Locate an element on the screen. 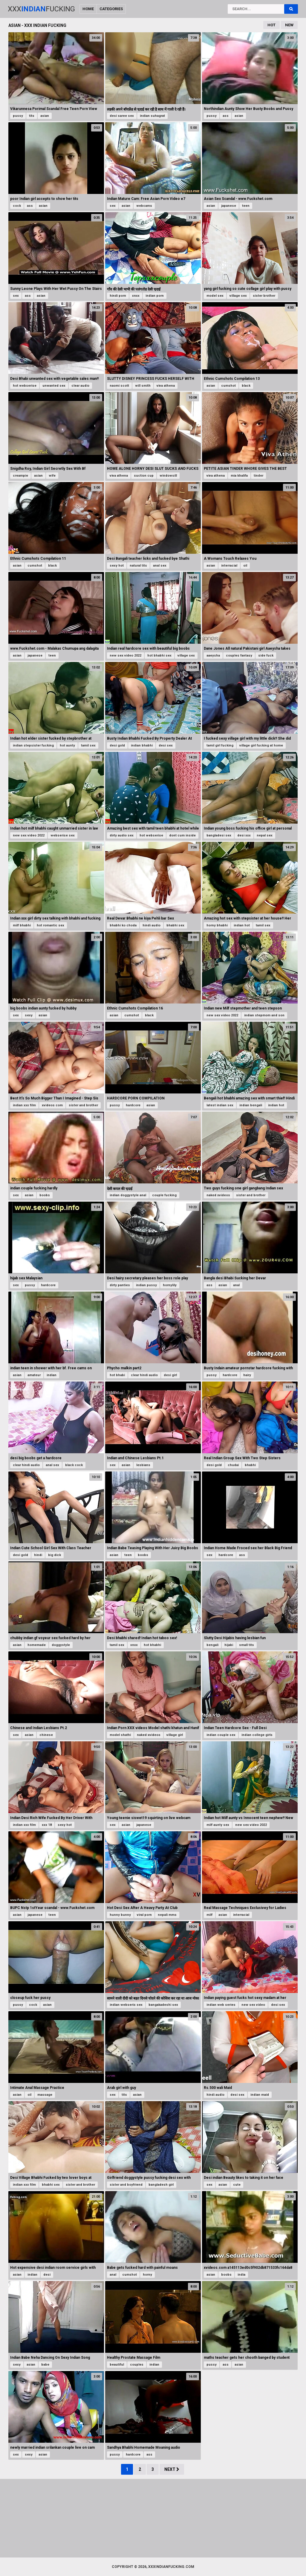 The image size is (306, 2576). model shathi is located at coordinates (120, 1735).